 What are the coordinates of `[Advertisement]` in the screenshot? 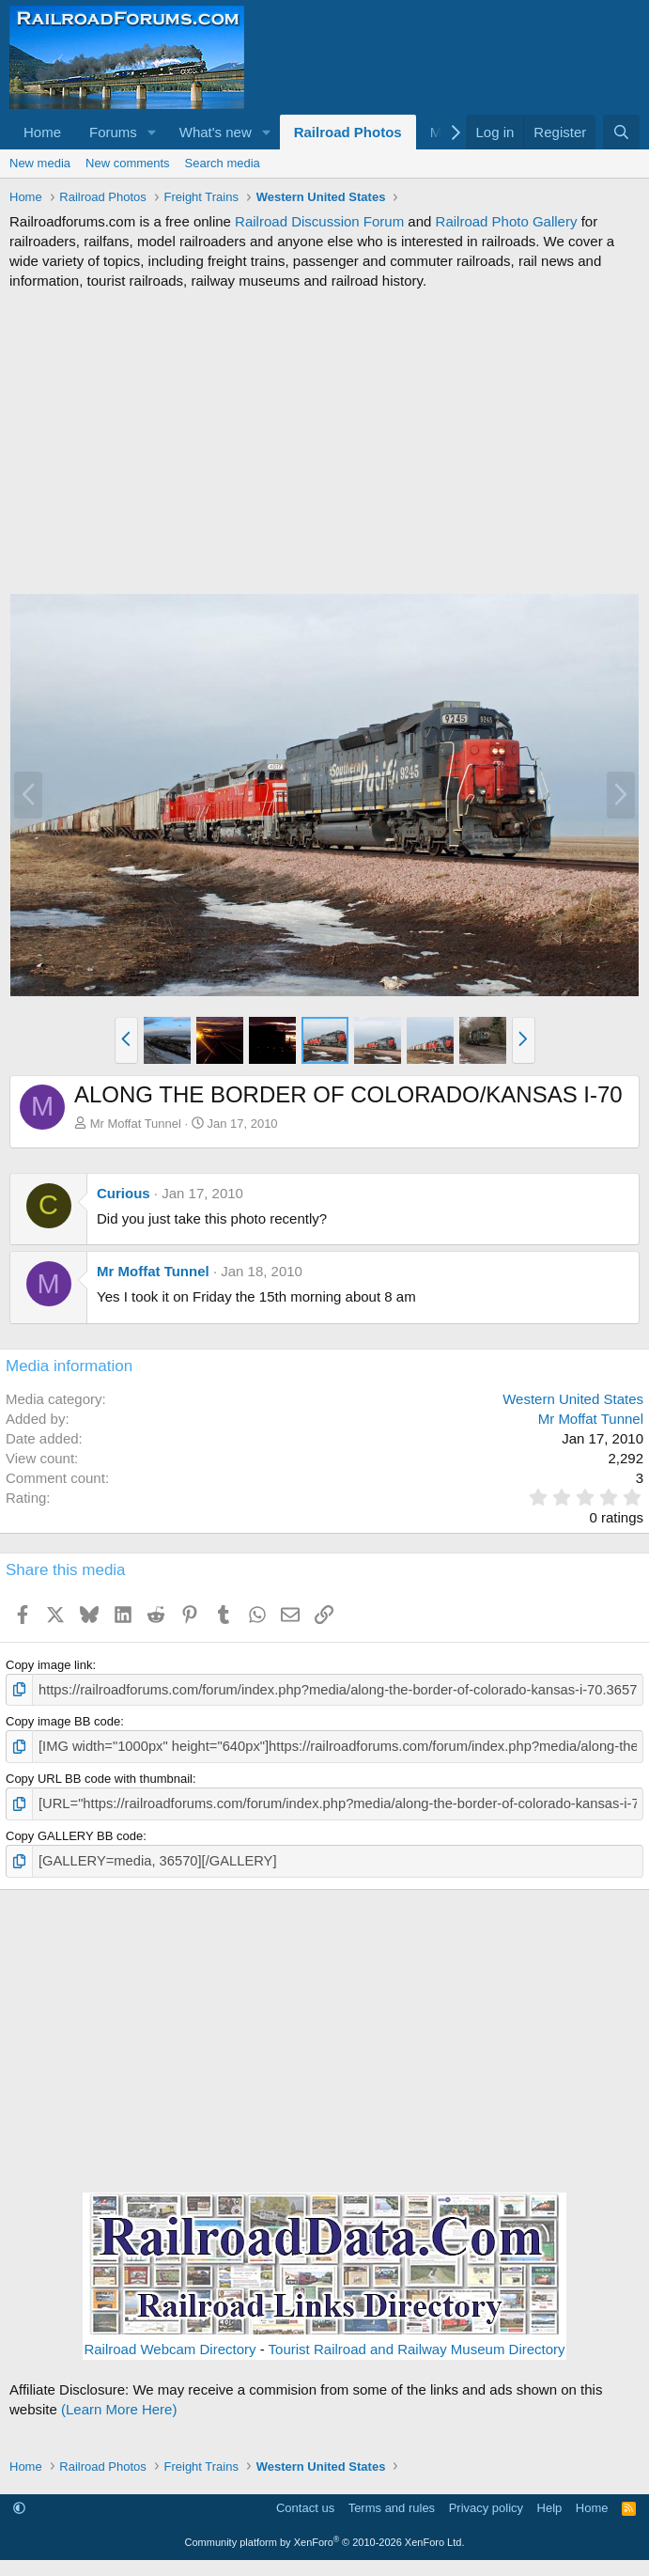 It's located at (324, 441).